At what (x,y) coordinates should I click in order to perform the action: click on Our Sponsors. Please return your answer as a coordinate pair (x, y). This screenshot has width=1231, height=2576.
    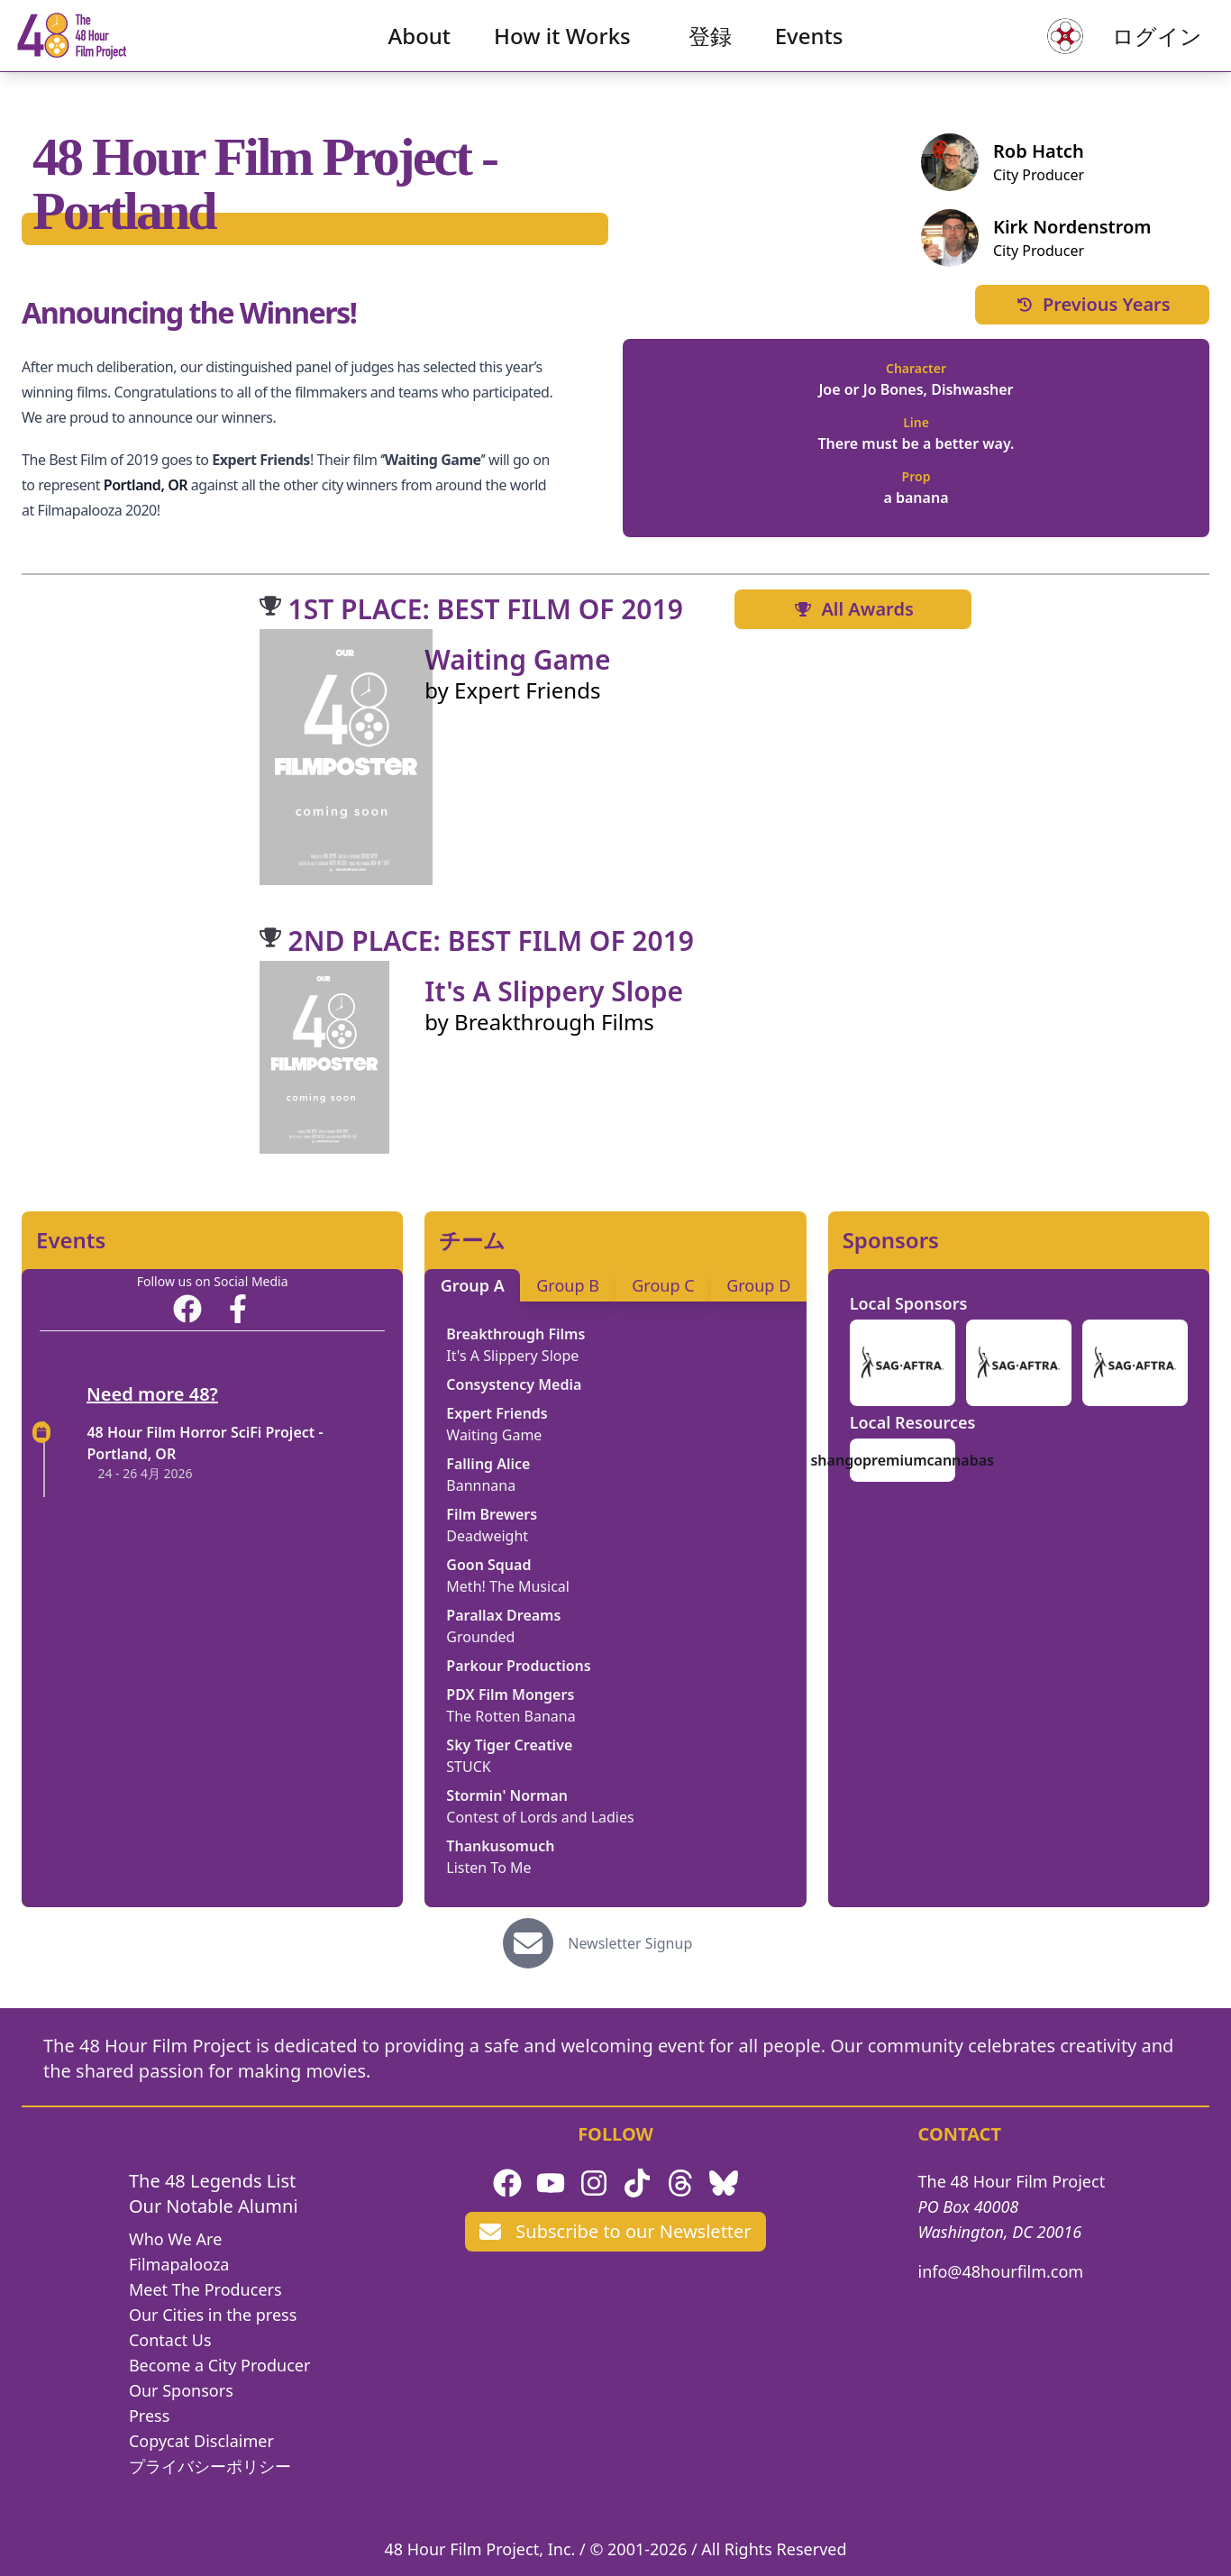
    Looking at the image, I should click on (181, 2390).